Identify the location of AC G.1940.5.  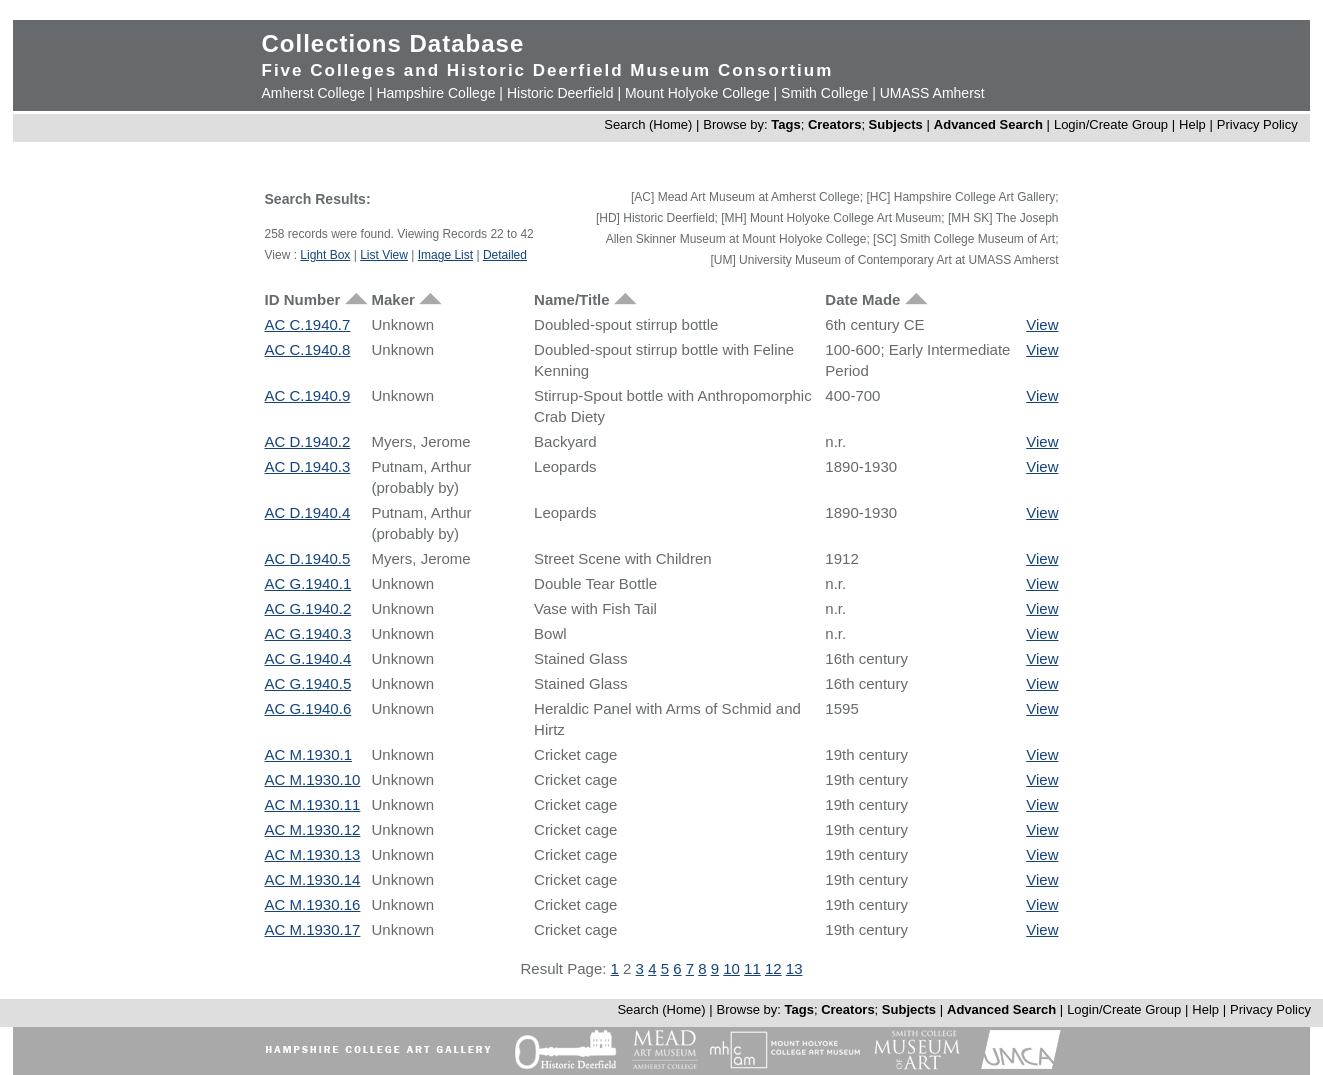
(308, 683).